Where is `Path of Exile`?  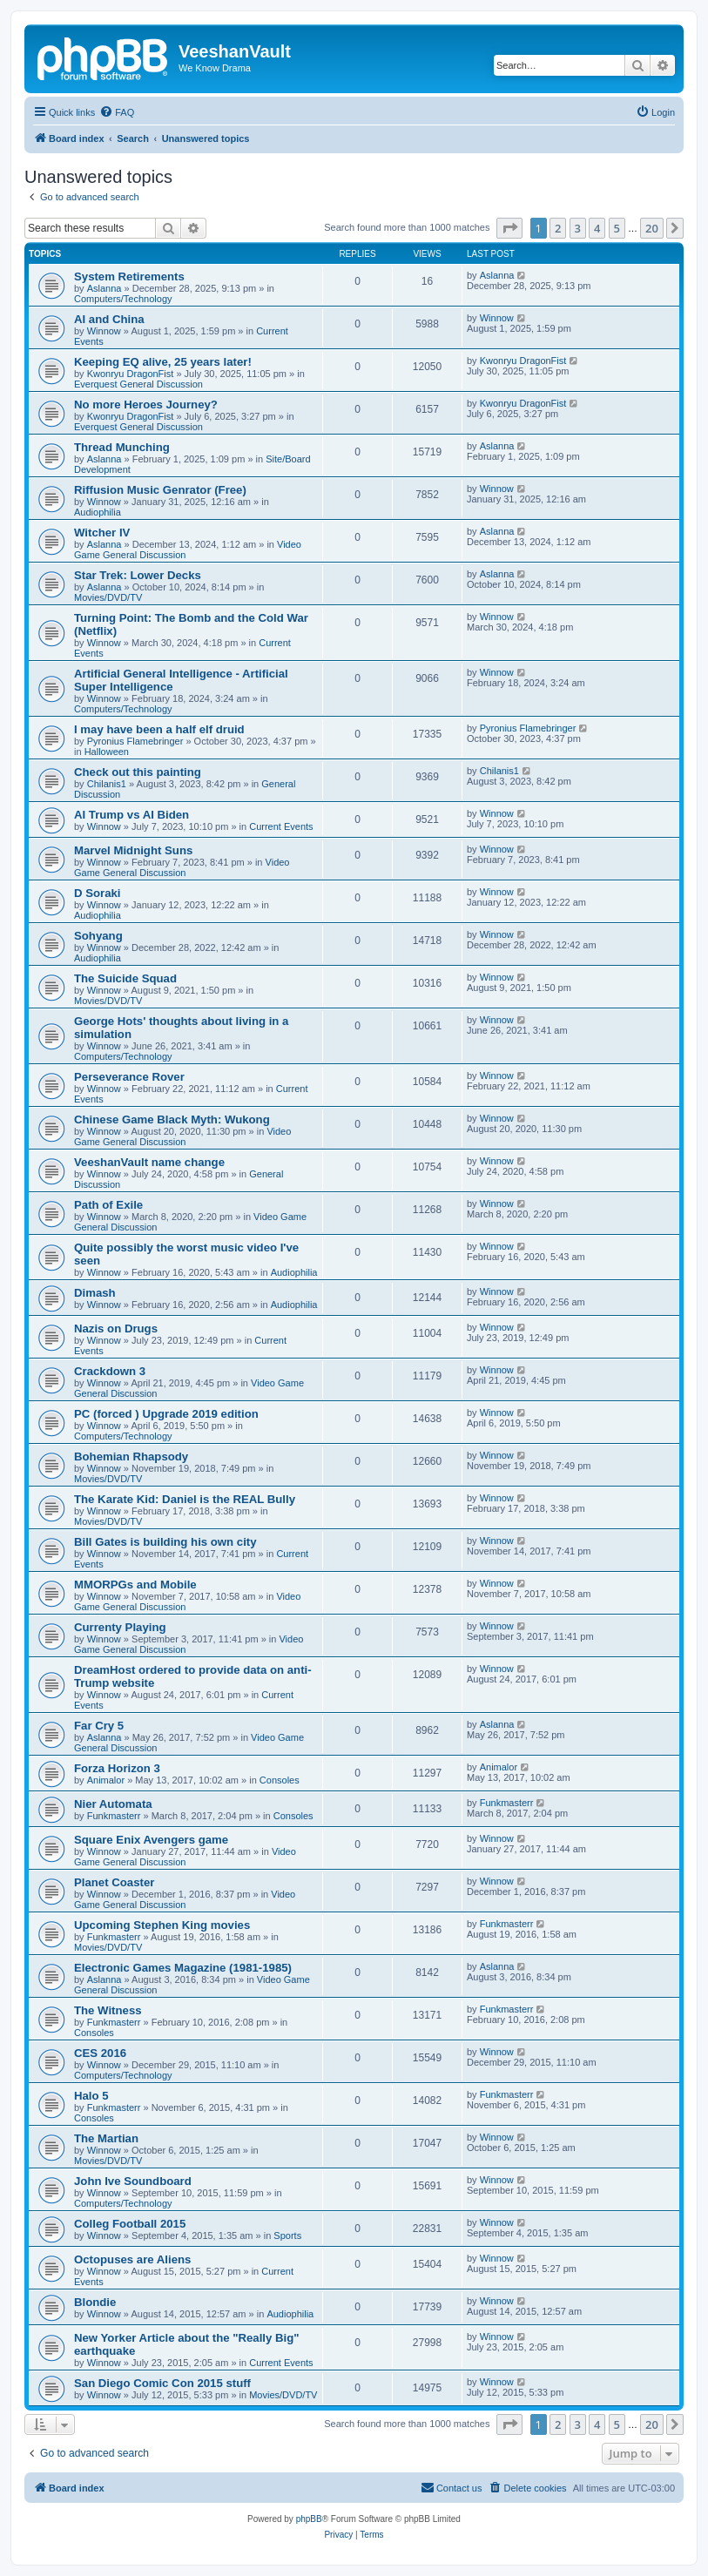 Path of Exile is located at coordinates (108, 1204).